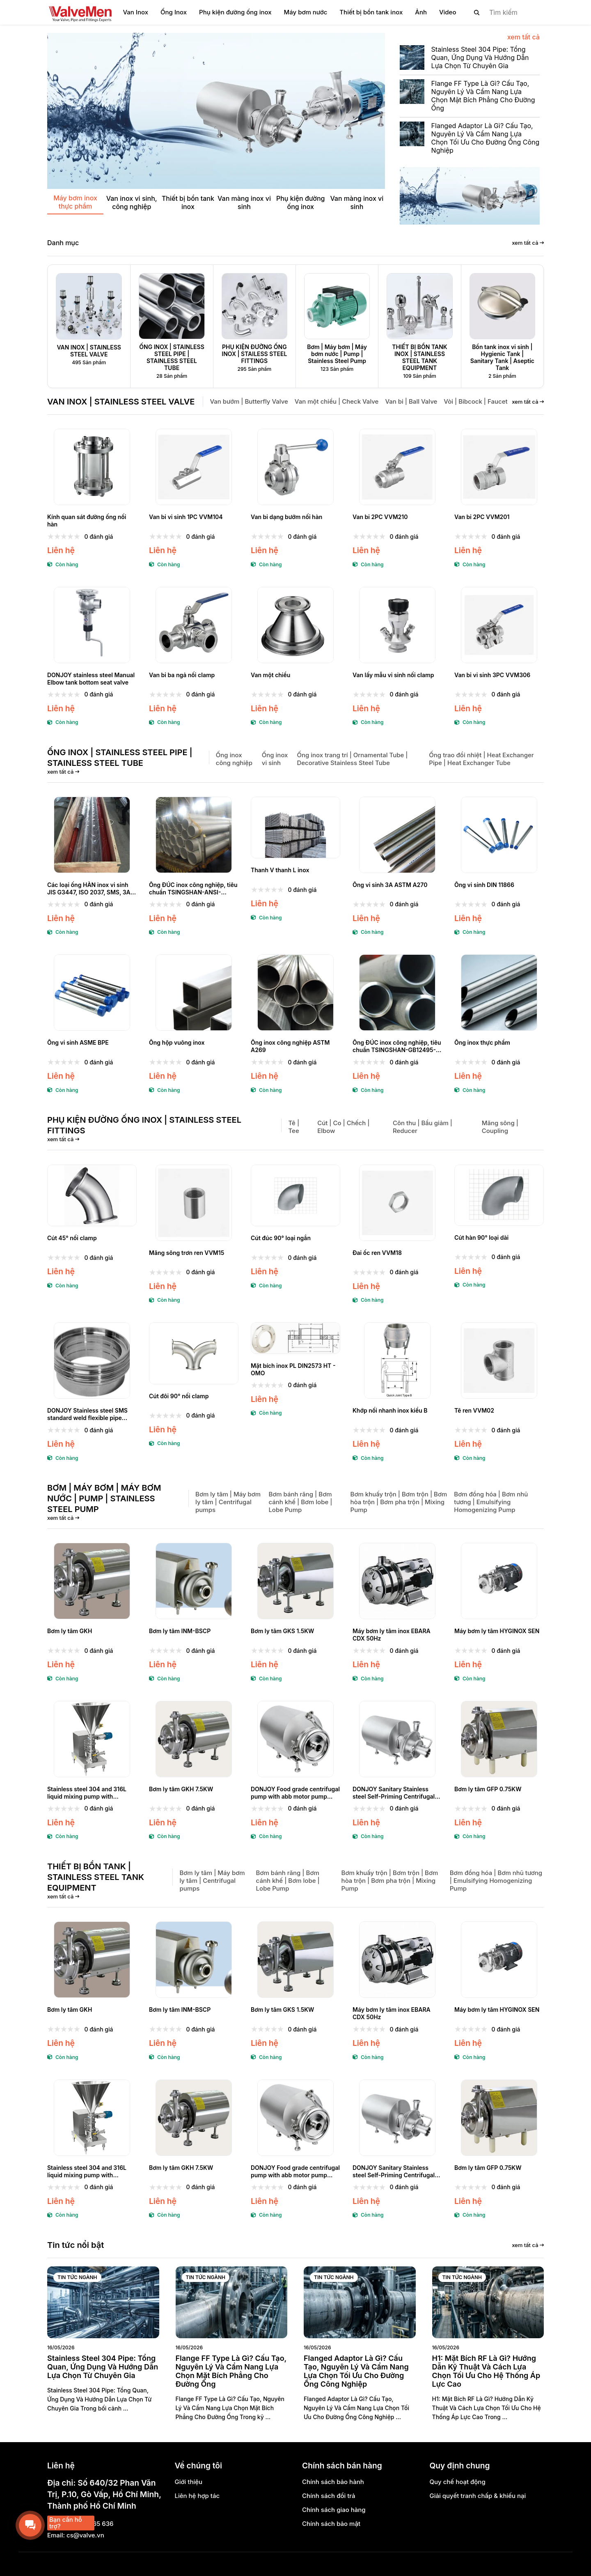 This screenshot has width=591, height=2576. Describe the element at coordinates (488, 1789) in the screenshot. I see `Bơm ly tâm GFP 0.75KW` at that location.